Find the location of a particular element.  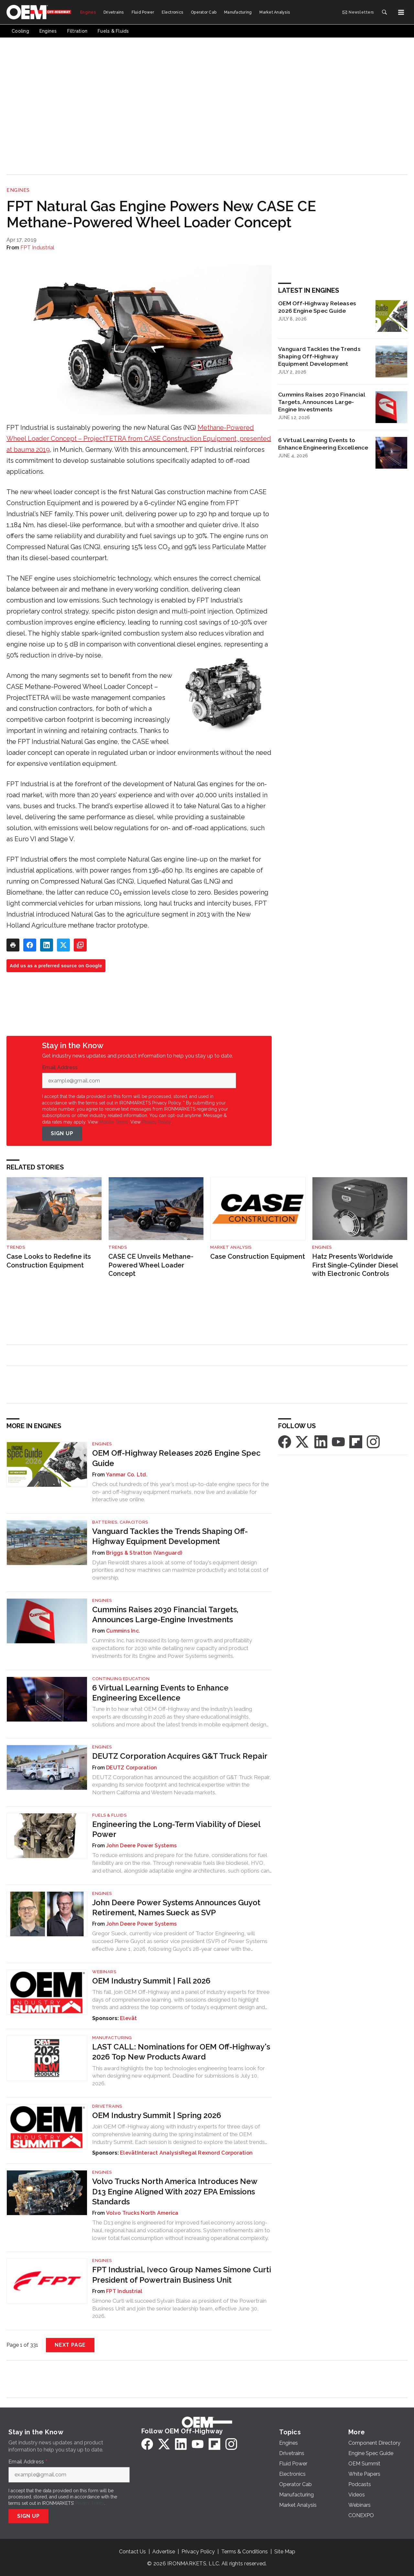

John Deere Power Systems is located at coordinates (141, 1845).